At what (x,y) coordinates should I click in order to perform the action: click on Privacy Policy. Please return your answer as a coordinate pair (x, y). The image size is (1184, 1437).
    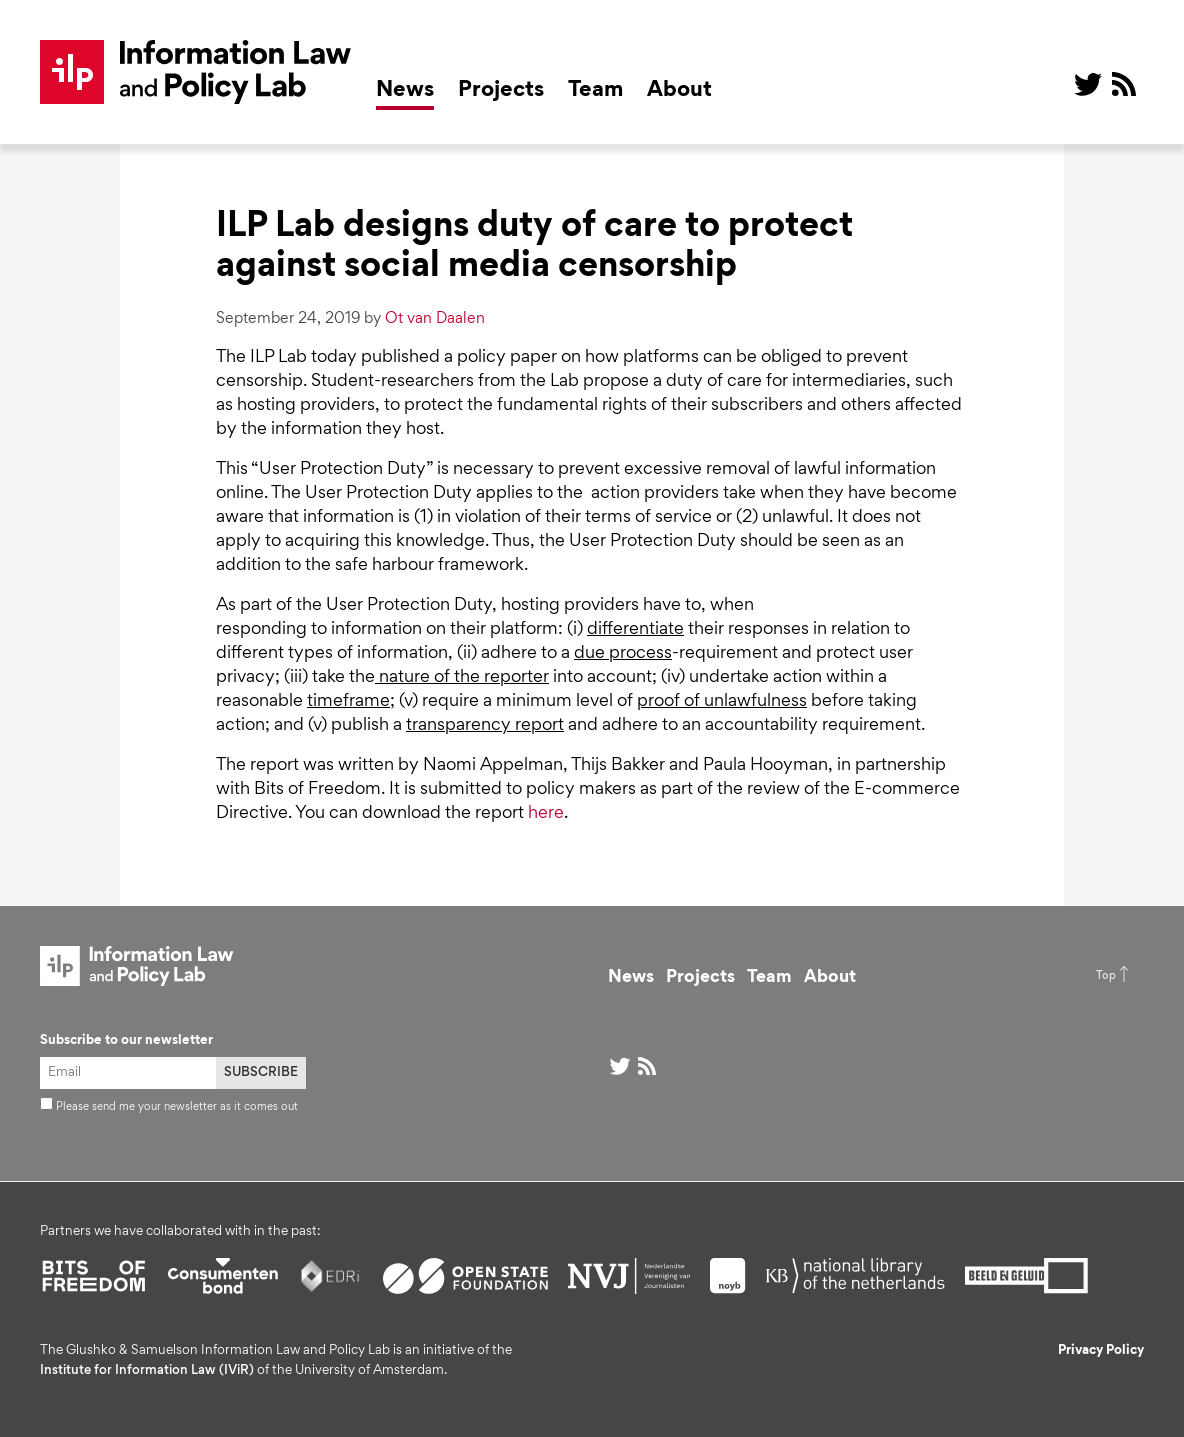
    Looking at the image, I should click on (1101, 1351).